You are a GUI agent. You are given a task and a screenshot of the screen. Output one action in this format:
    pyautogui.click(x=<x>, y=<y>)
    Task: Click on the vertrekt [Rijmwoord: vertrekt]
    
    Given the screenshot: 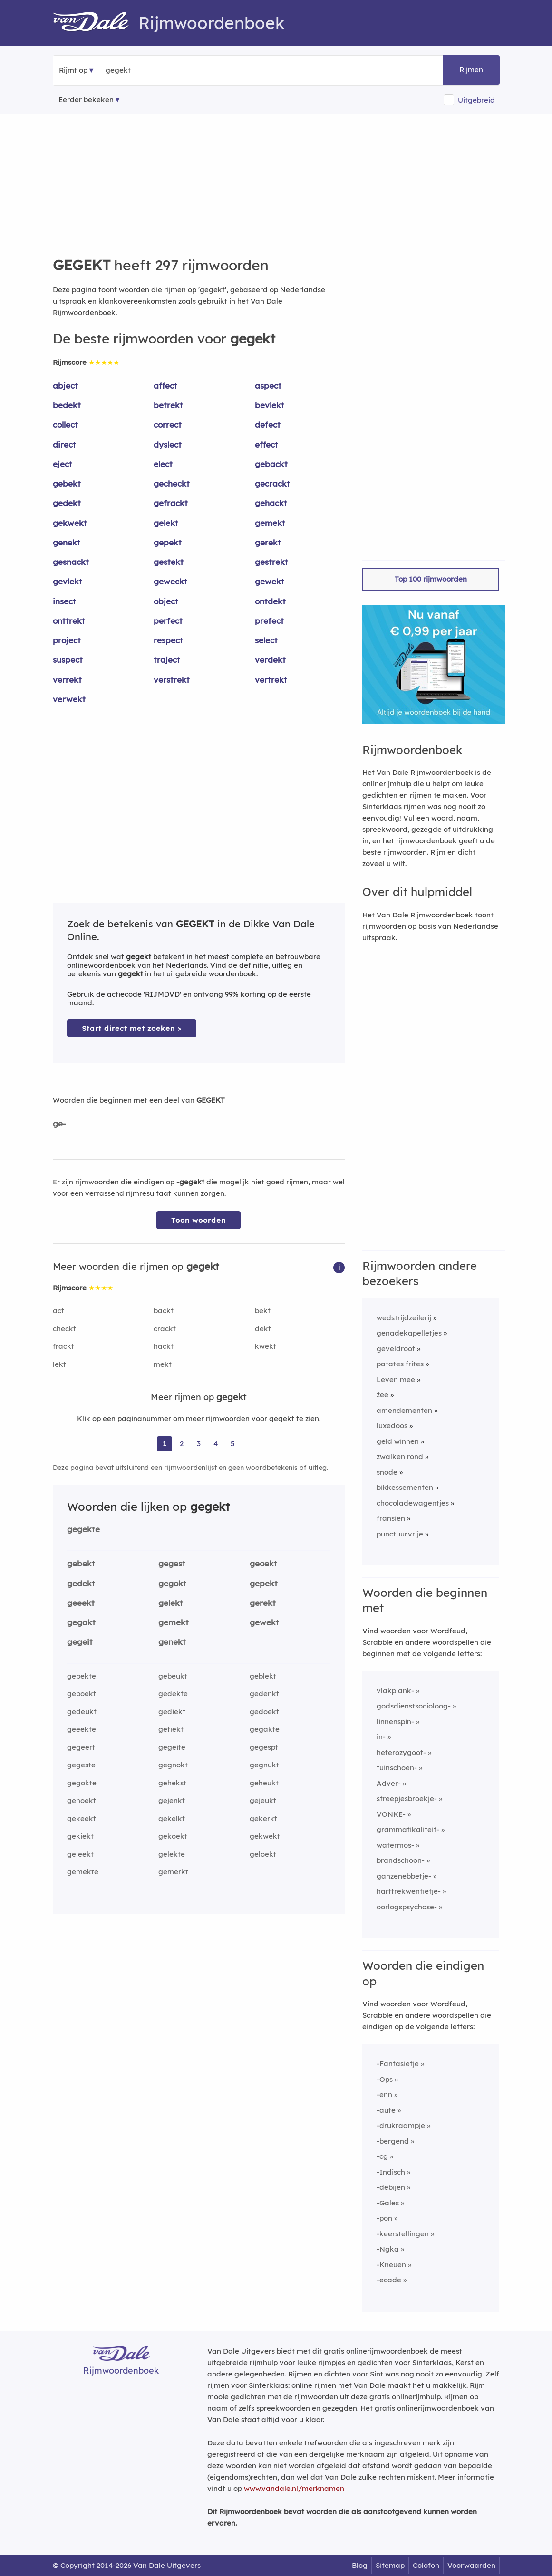 What is the action you would take?
    pyautogui.click(x=271, y=680)
    